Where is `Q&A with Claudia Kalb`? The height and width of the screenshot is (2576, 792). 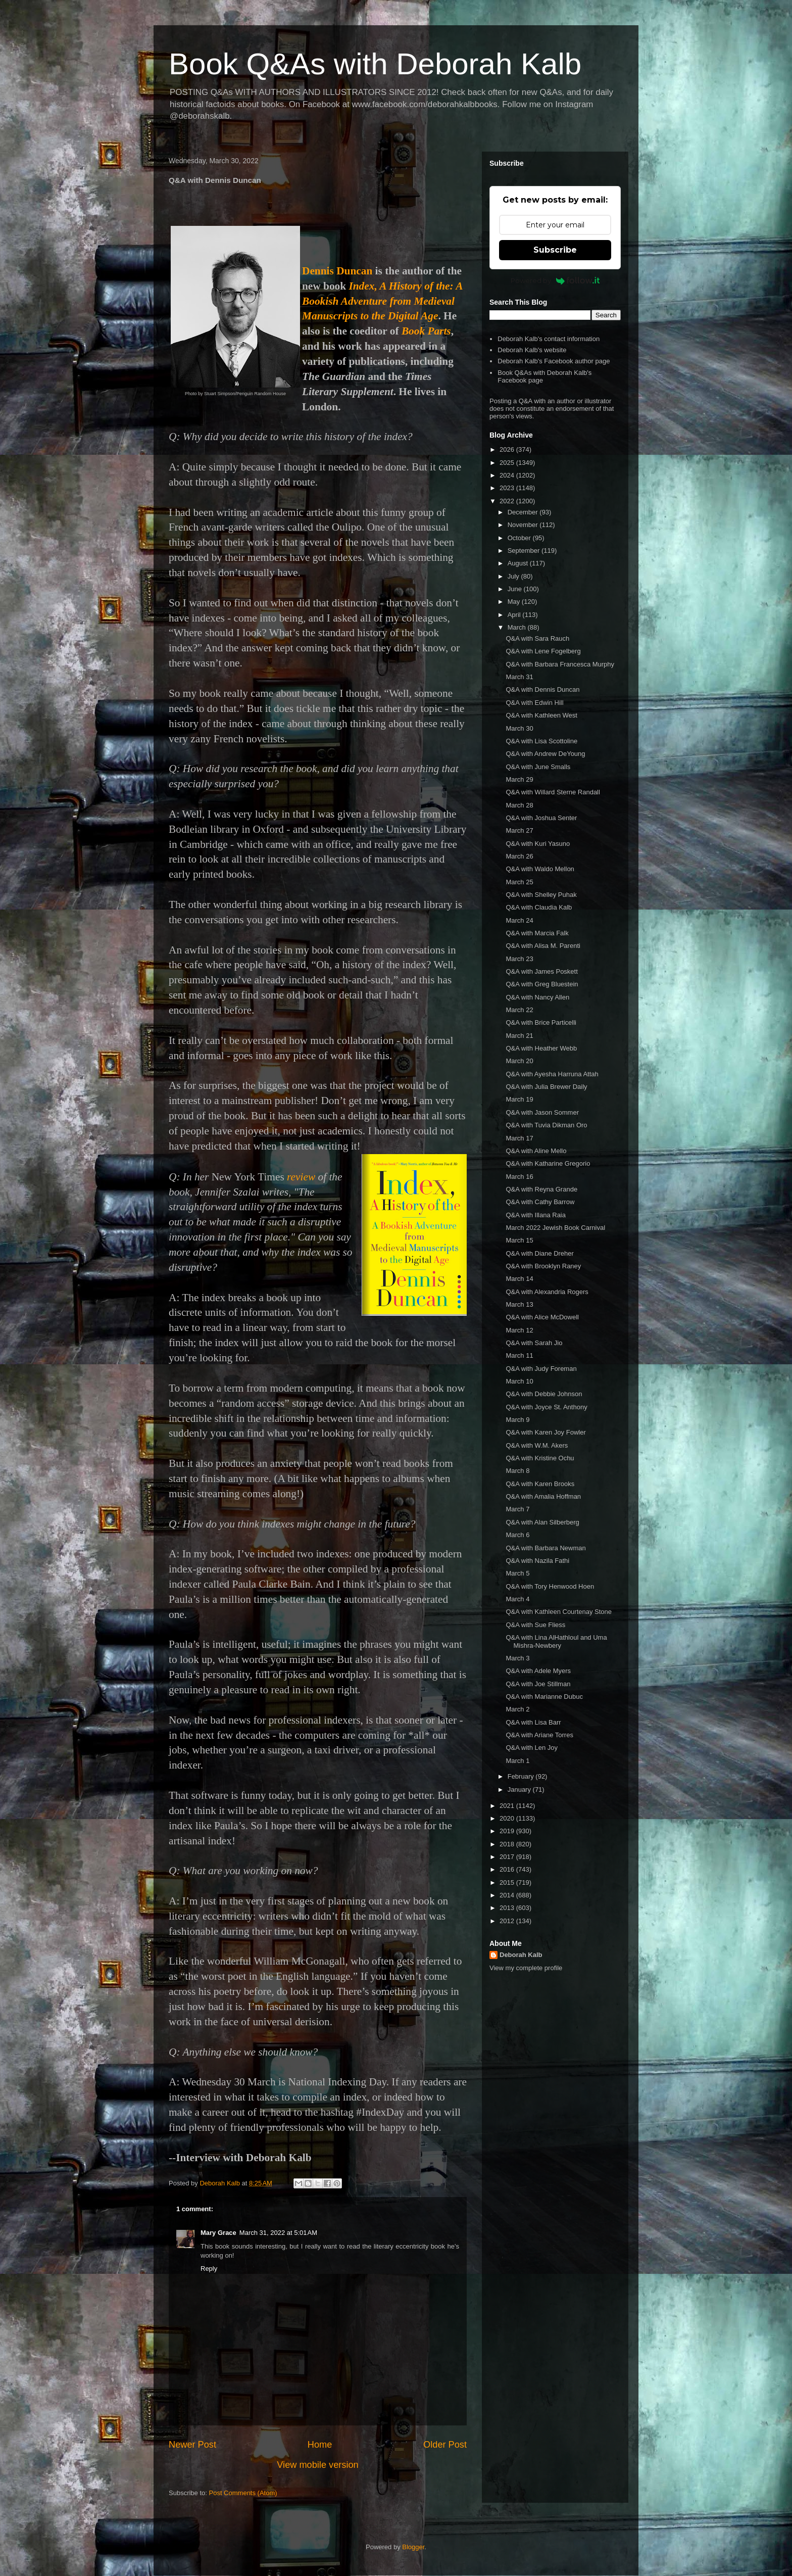 Q&A with Claudia Kalb is located at coordinates (539, 907).